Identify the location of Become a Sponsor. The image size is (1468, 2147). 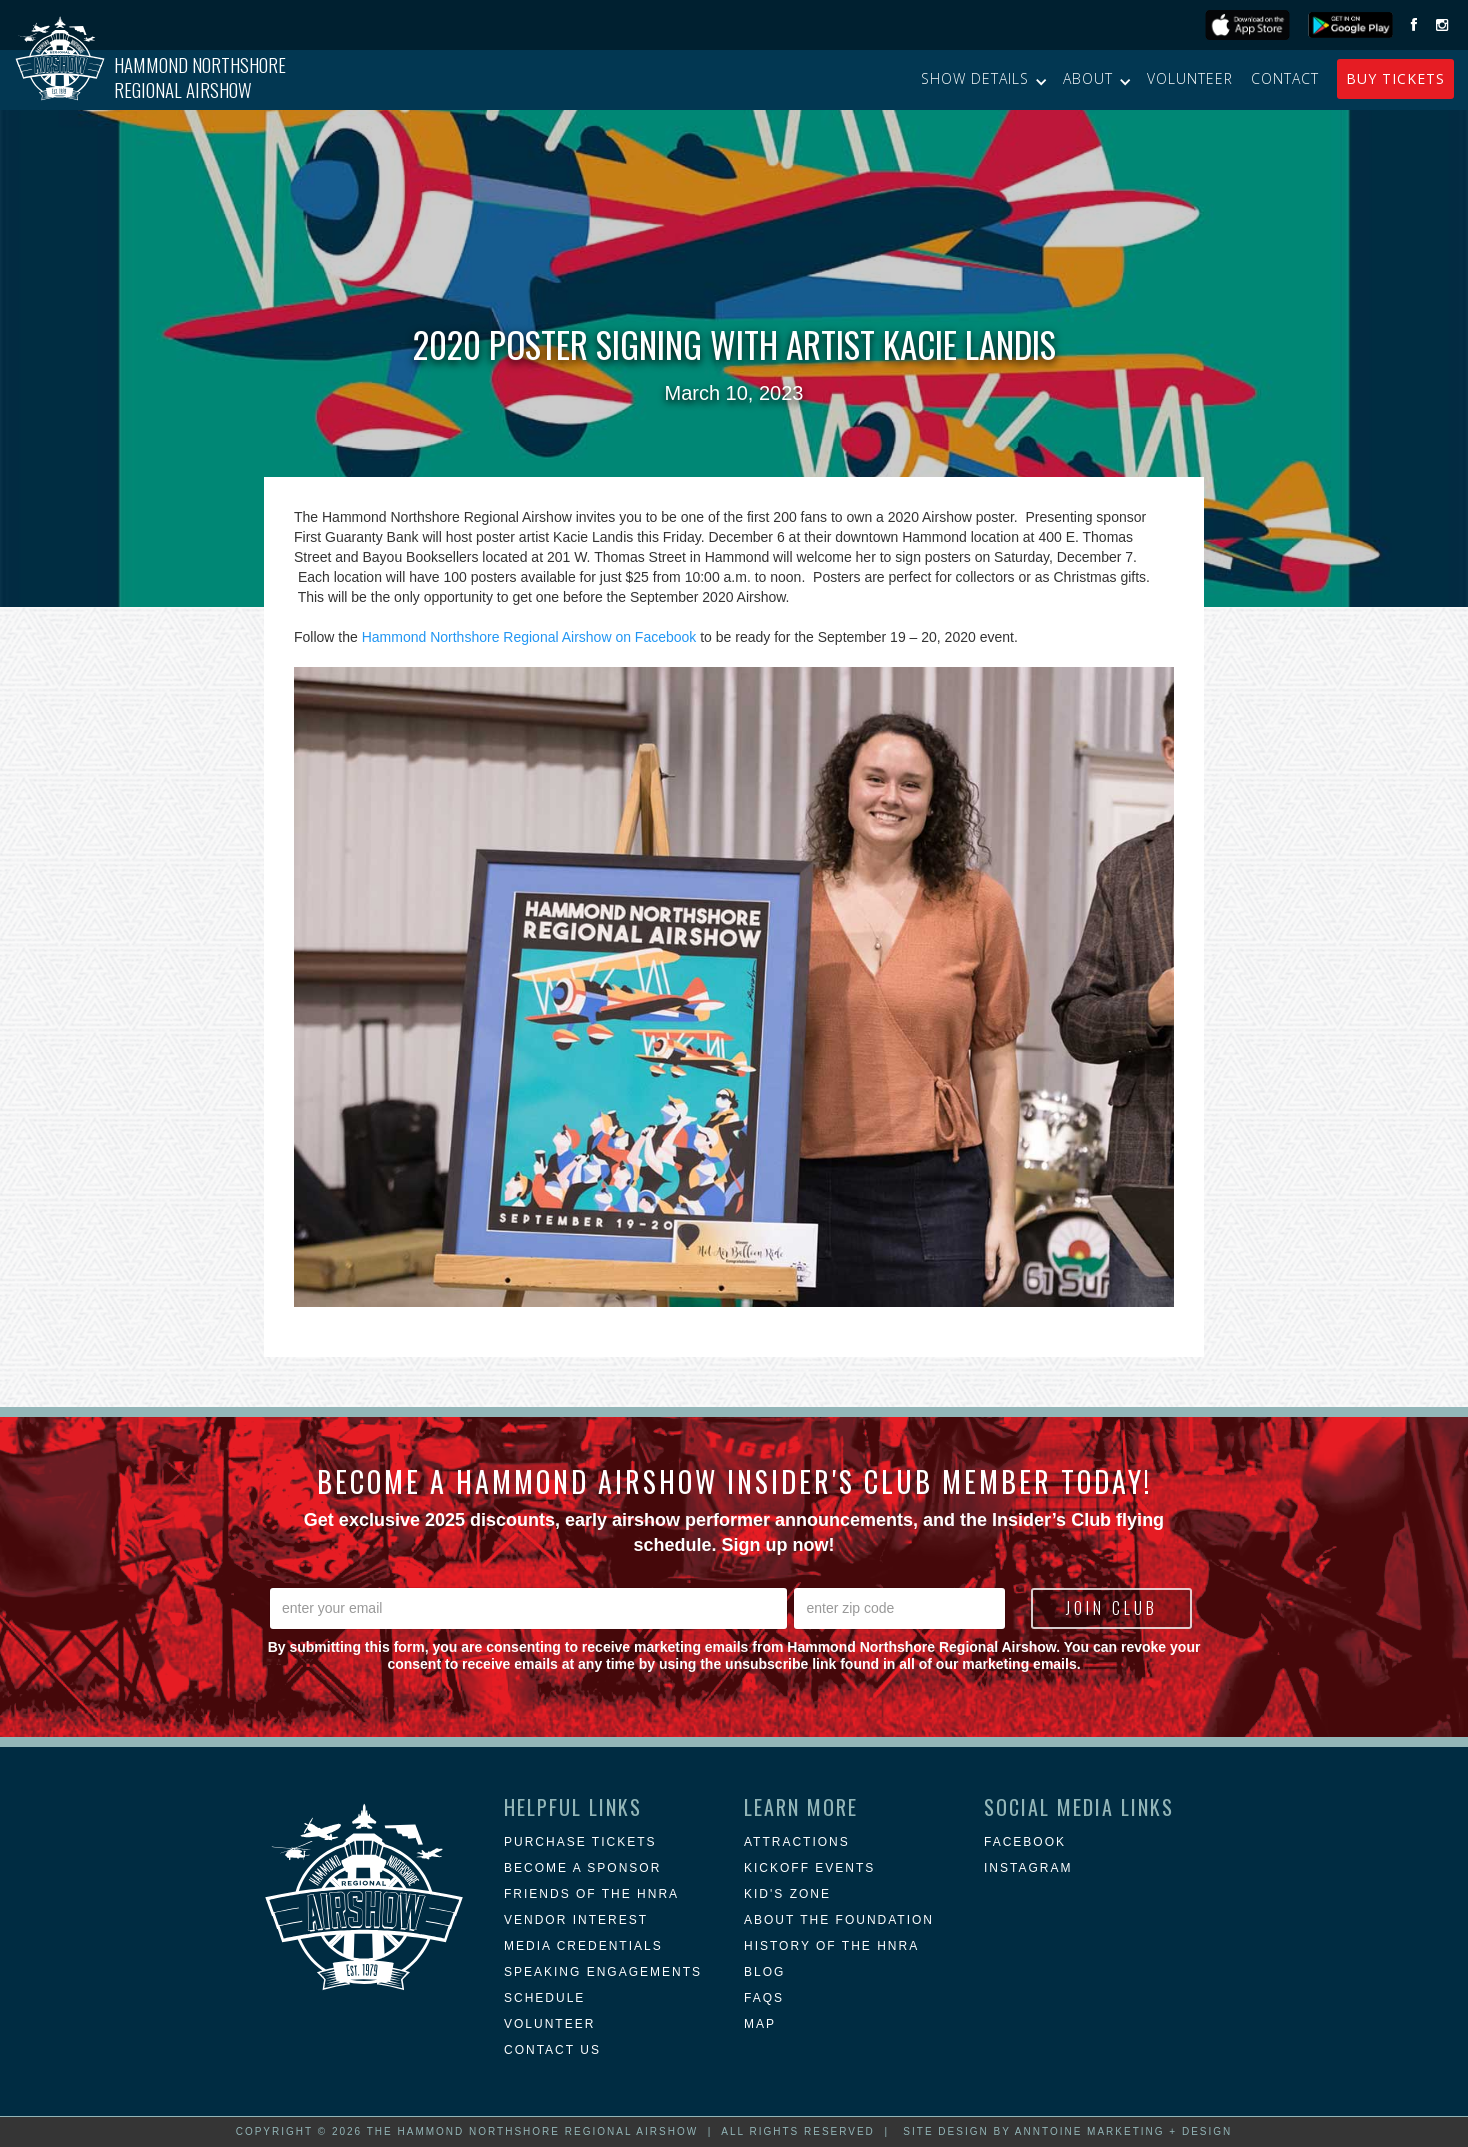
(582, 1868).